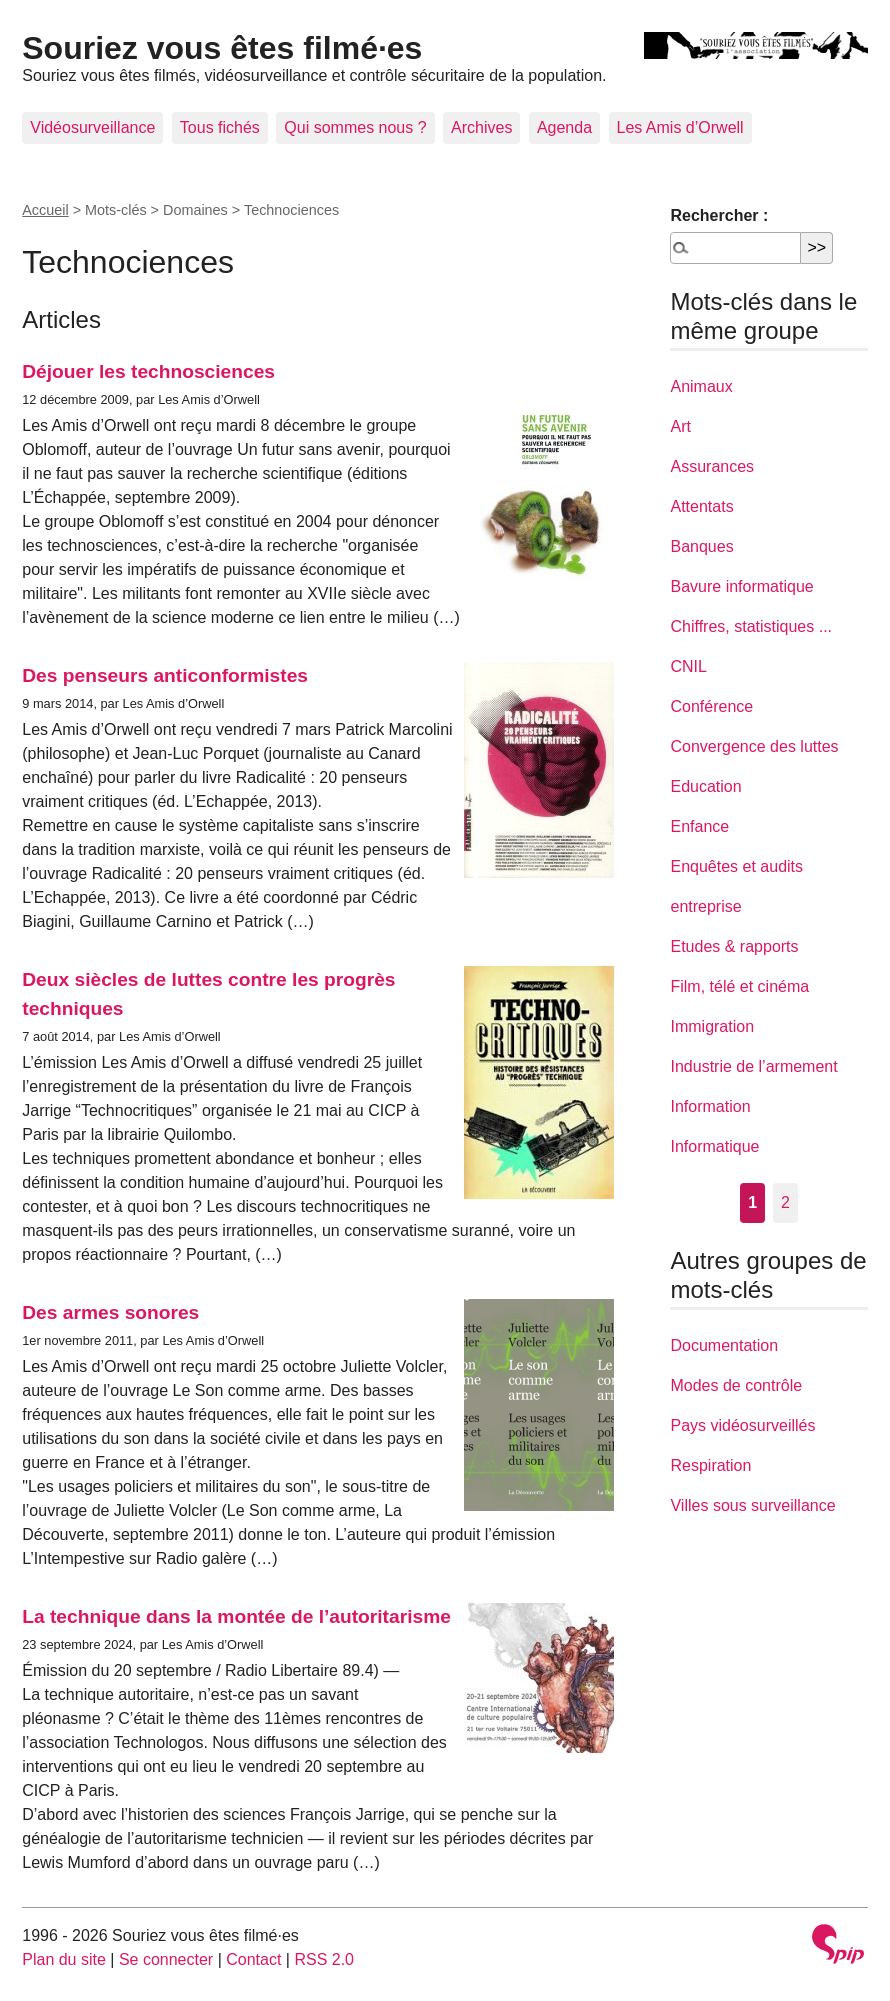 The height and width of the screenshot is (2001, 890). I want to click on Vidéosurveillance, so click(92, 127).